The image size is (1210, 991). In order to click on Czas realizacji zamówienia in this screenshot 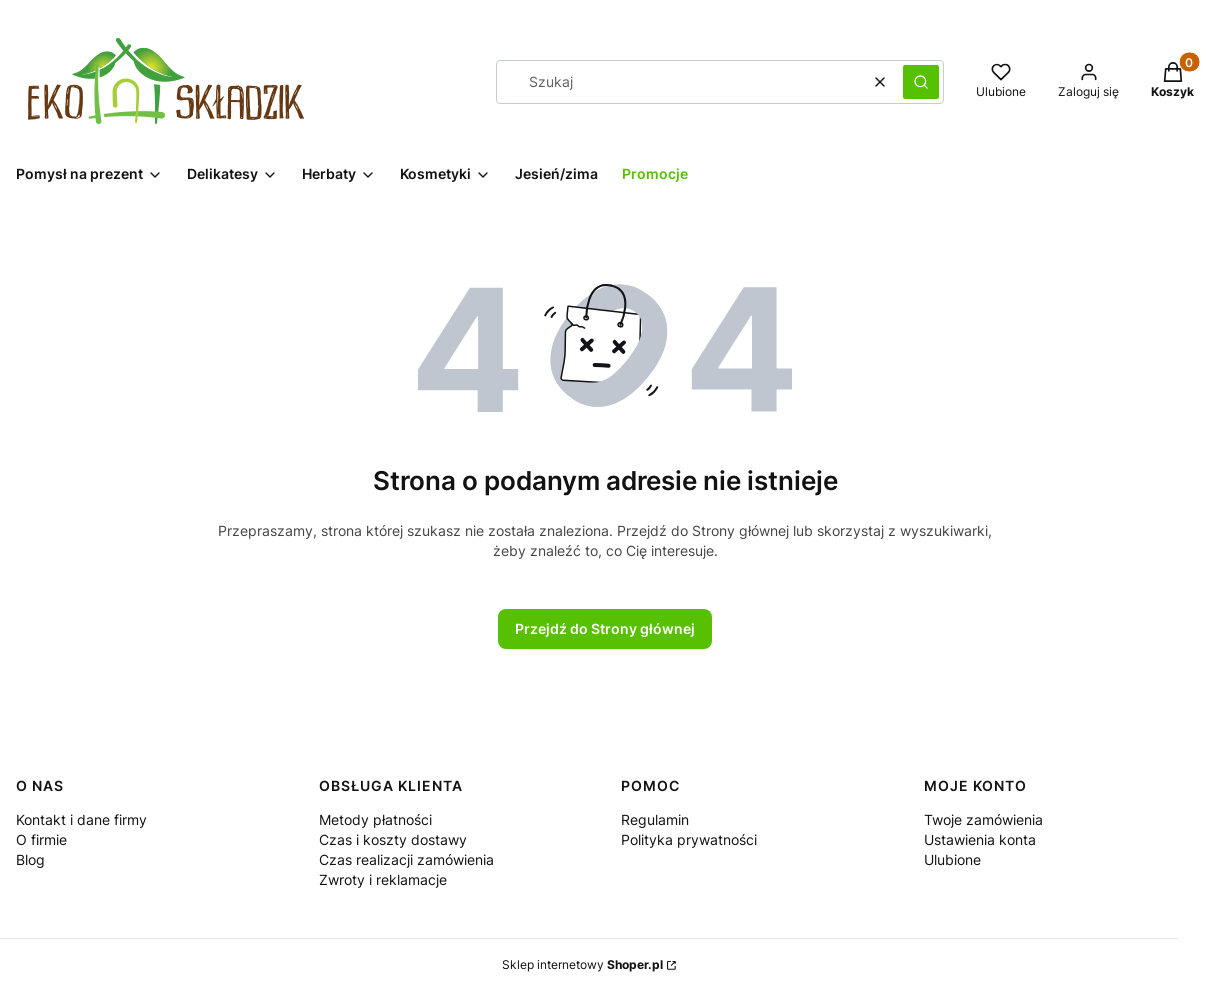, I will do `click(406, 859)`.